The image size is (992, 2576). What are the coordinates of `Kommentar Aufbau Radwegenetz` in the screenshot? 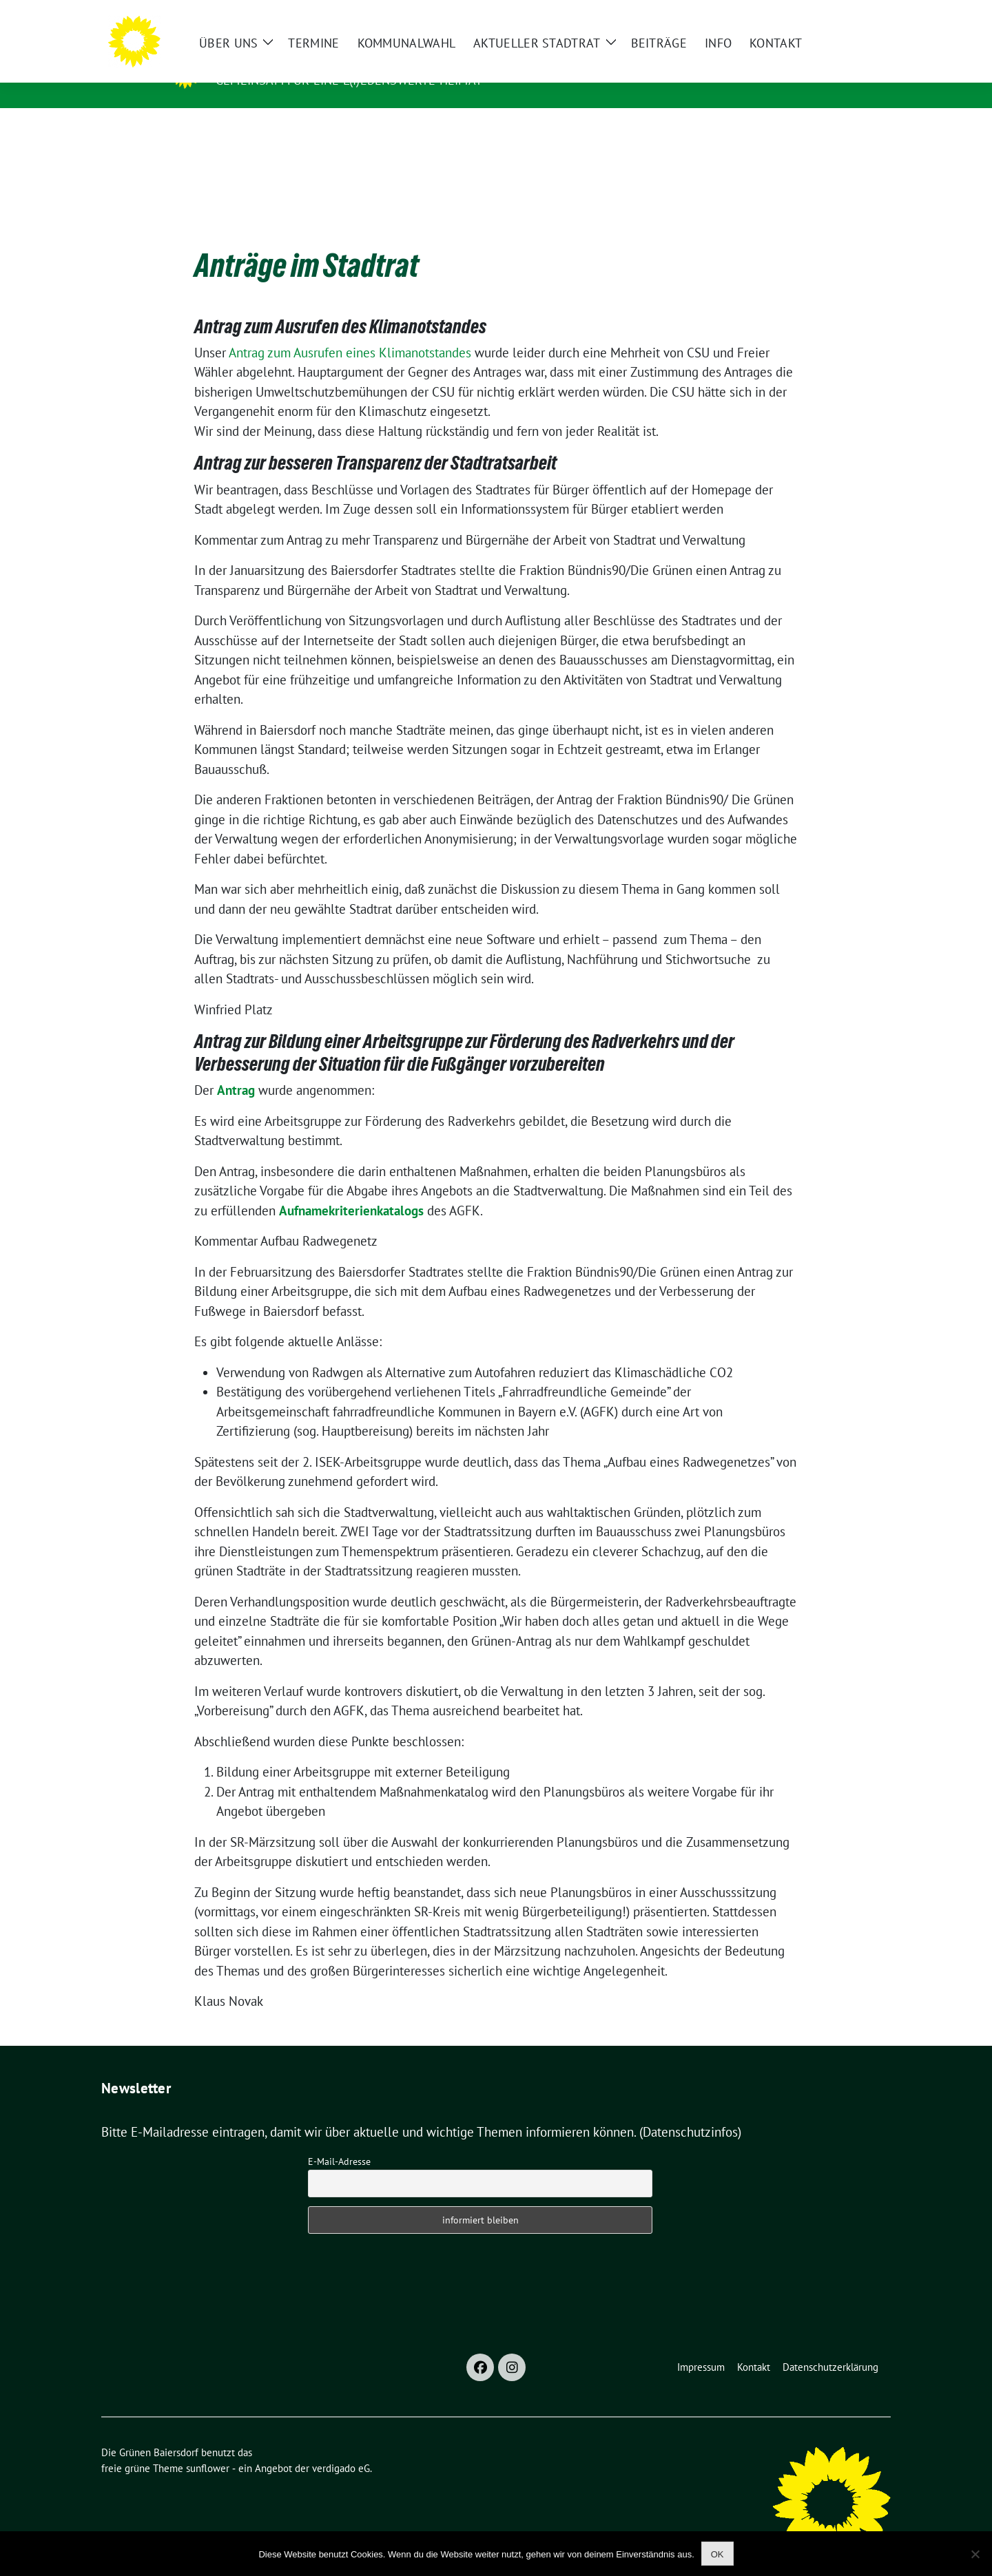 It's located at (286, 1219).